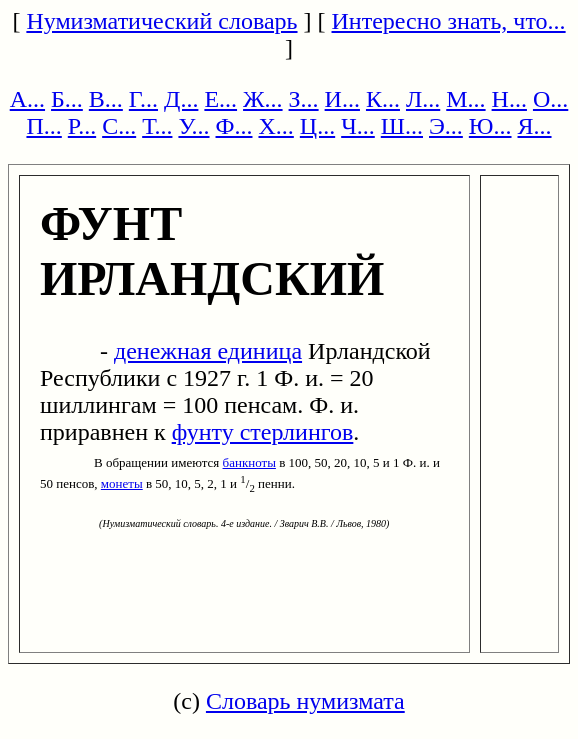  What do you see at coordinates (143, 99) in the screenshot?
I see `Г...` at bounding box center [143, 99].